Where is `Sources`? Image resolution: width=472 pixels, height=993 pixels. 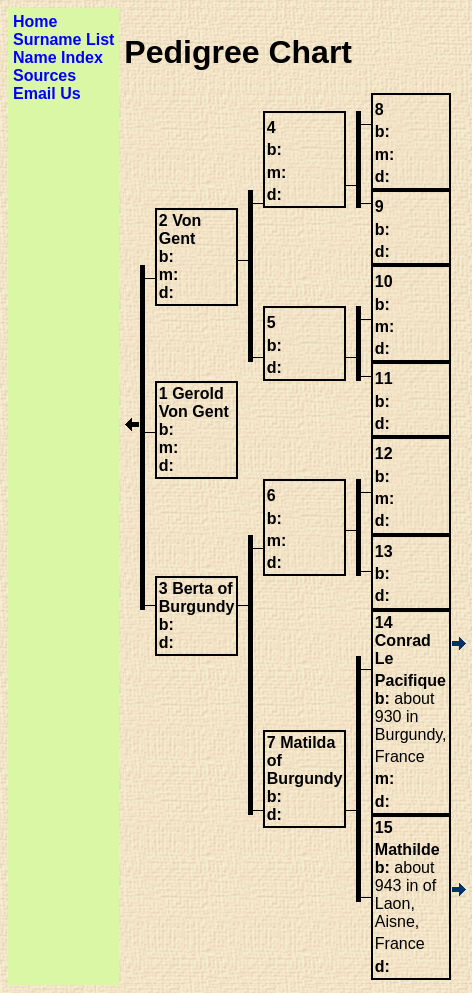
Sources is located at coordinates (44, 75).